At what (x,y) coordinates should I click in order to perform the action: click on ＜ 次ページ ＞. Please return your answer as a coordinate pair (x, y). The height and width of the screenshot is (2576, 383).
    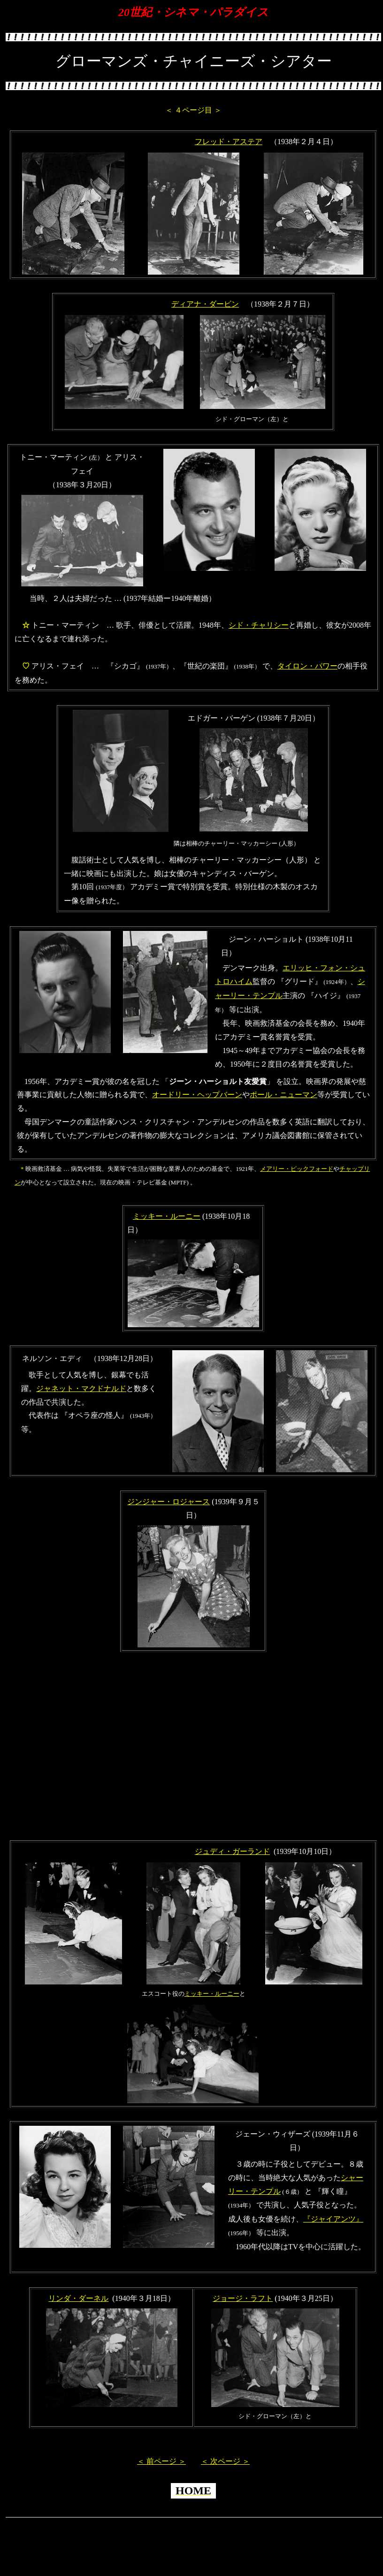
    Looking at the image, I should click on (225, 2461).